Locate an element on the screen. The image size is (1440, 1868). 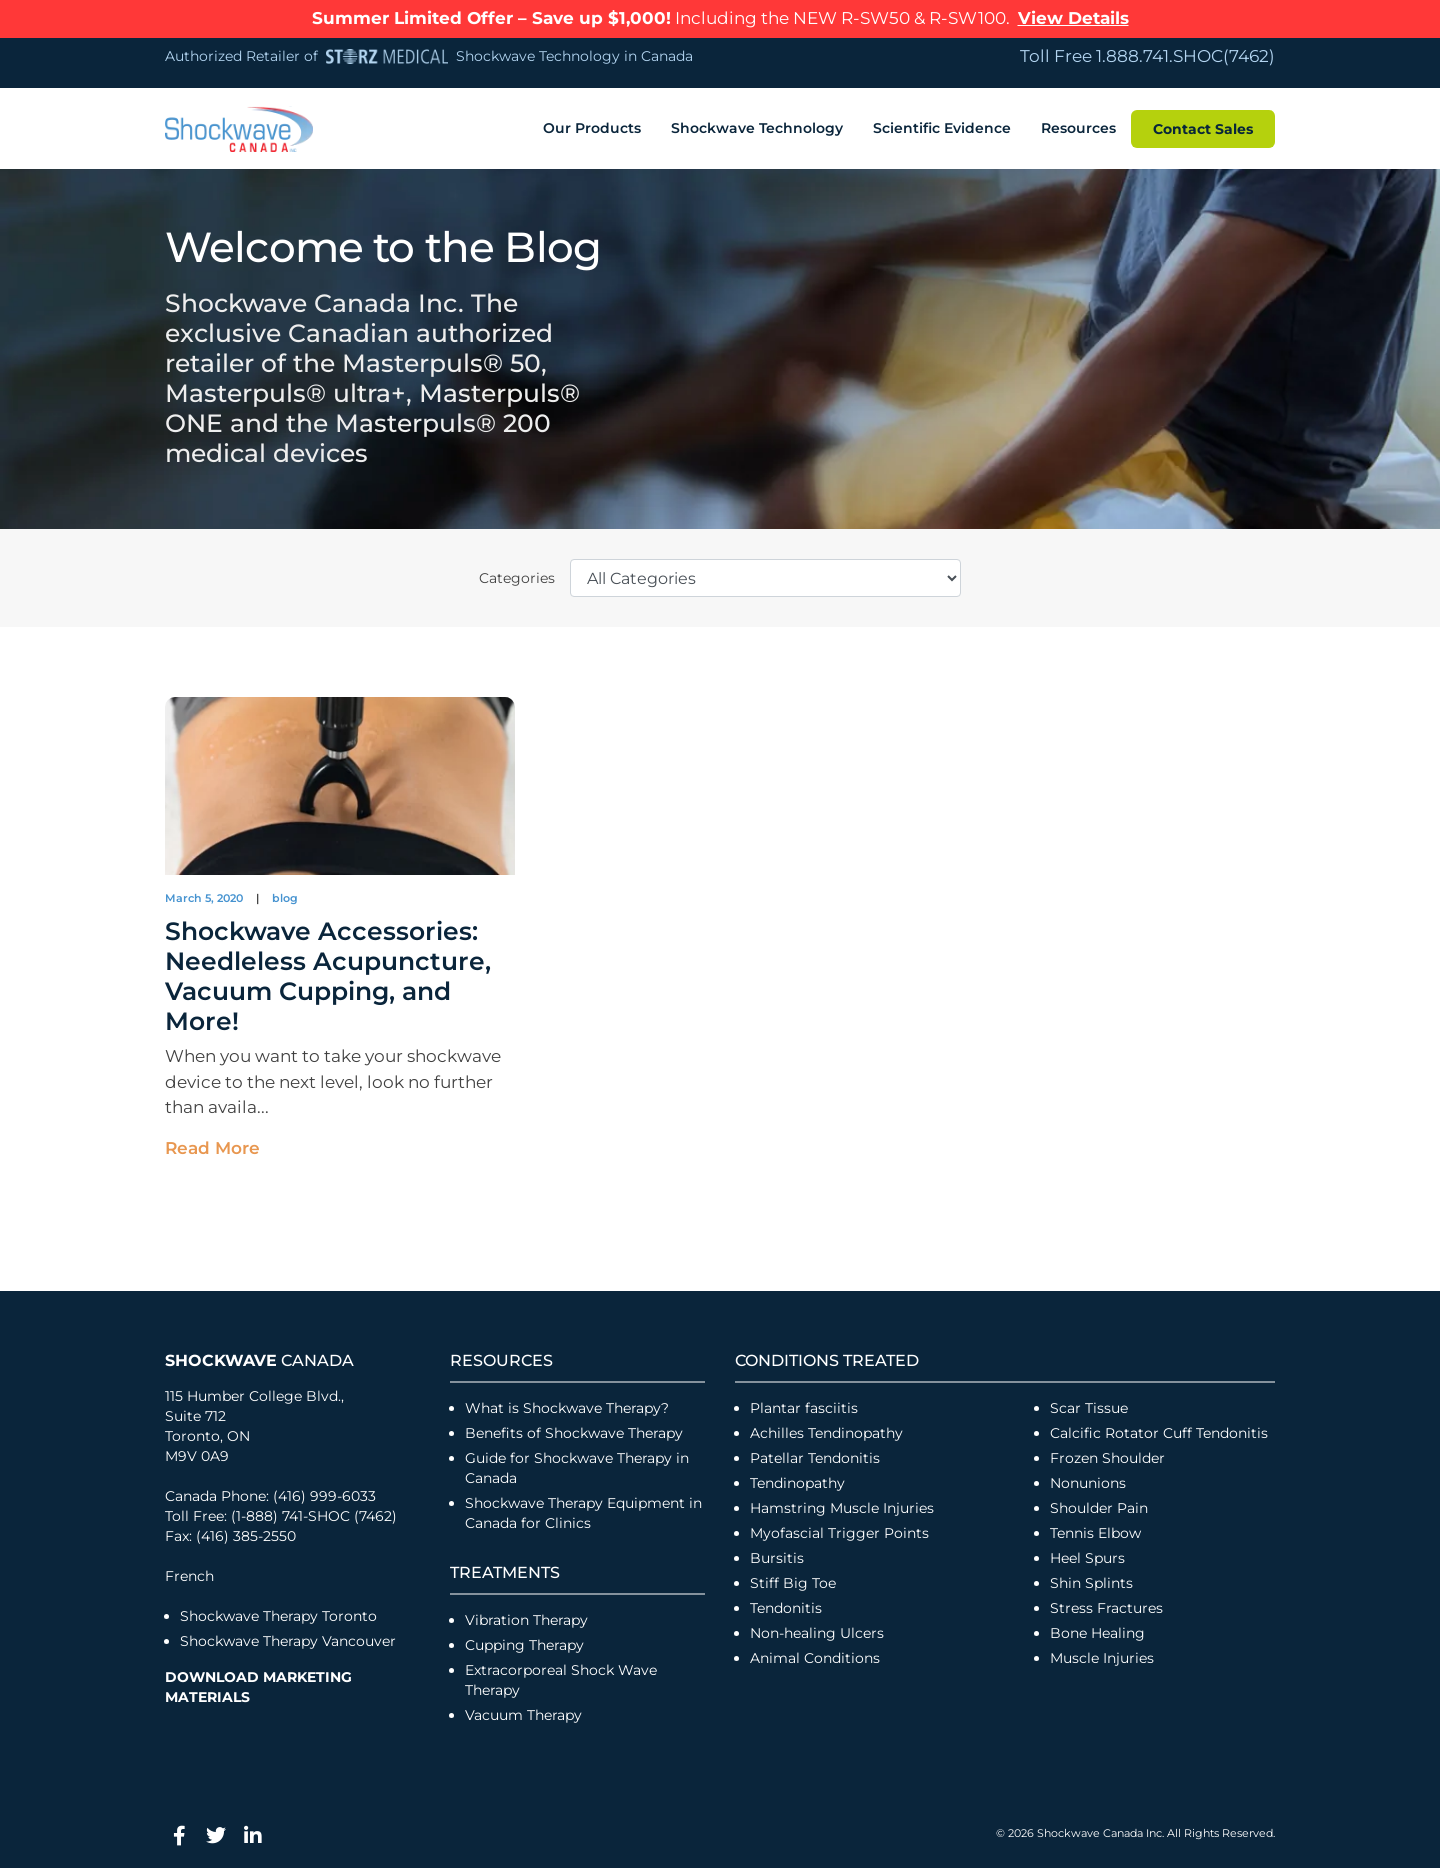
Contact Sales is located at coordinates (1203, 125).